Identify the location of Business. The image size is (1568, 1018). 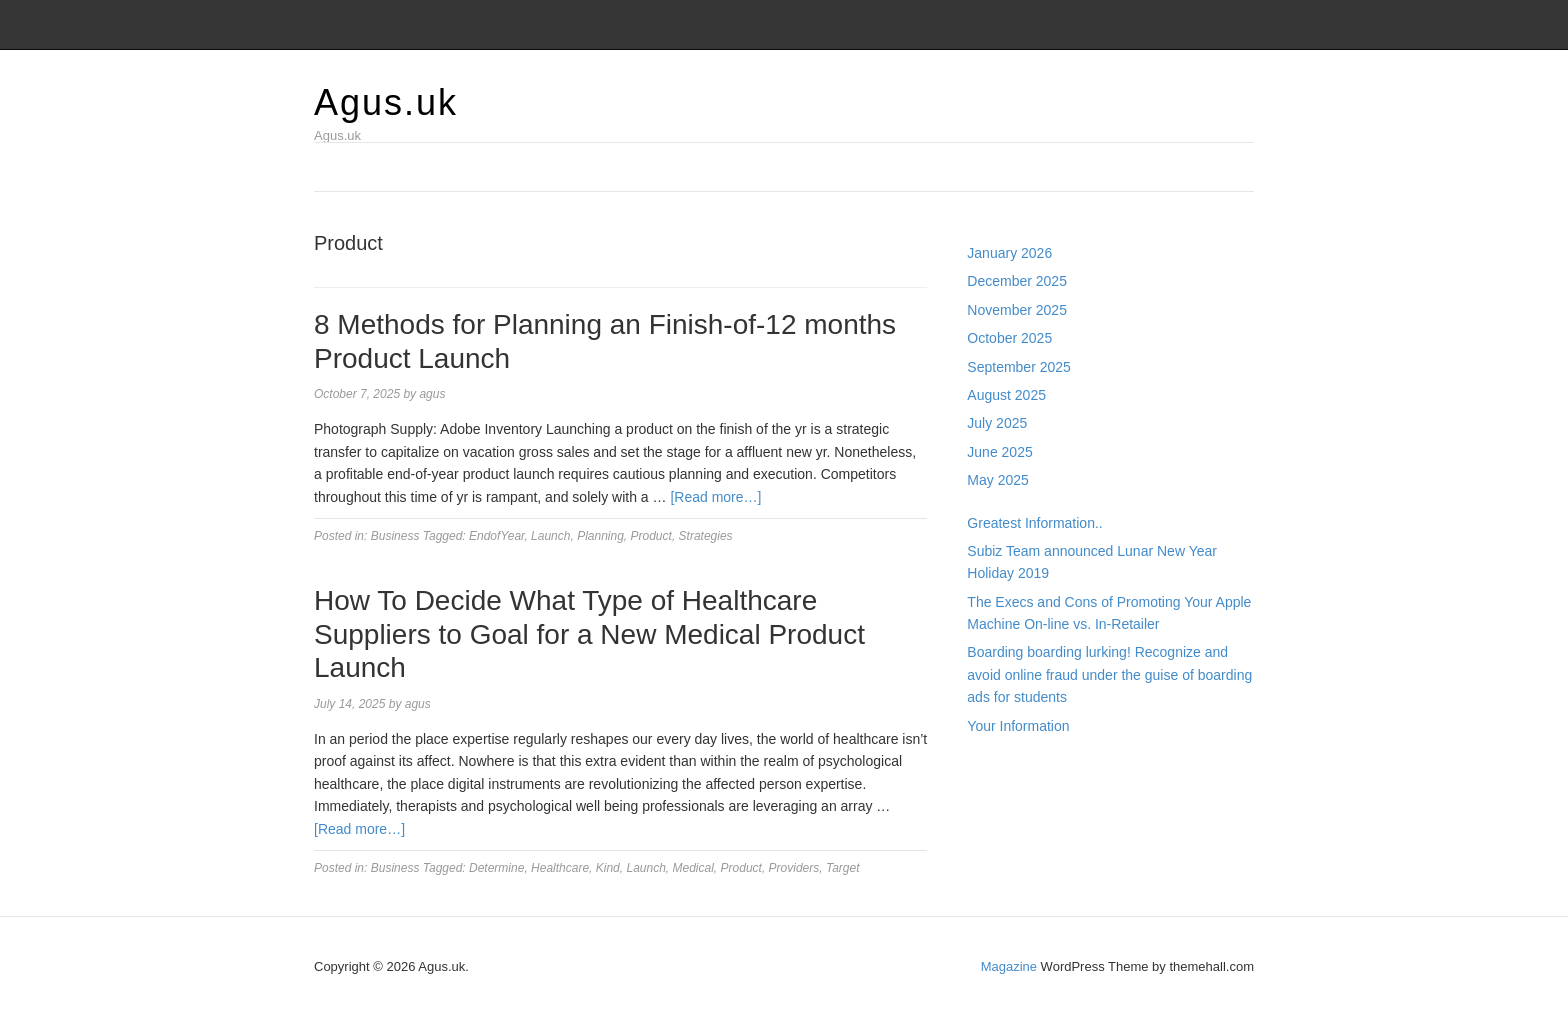
(395, 536).